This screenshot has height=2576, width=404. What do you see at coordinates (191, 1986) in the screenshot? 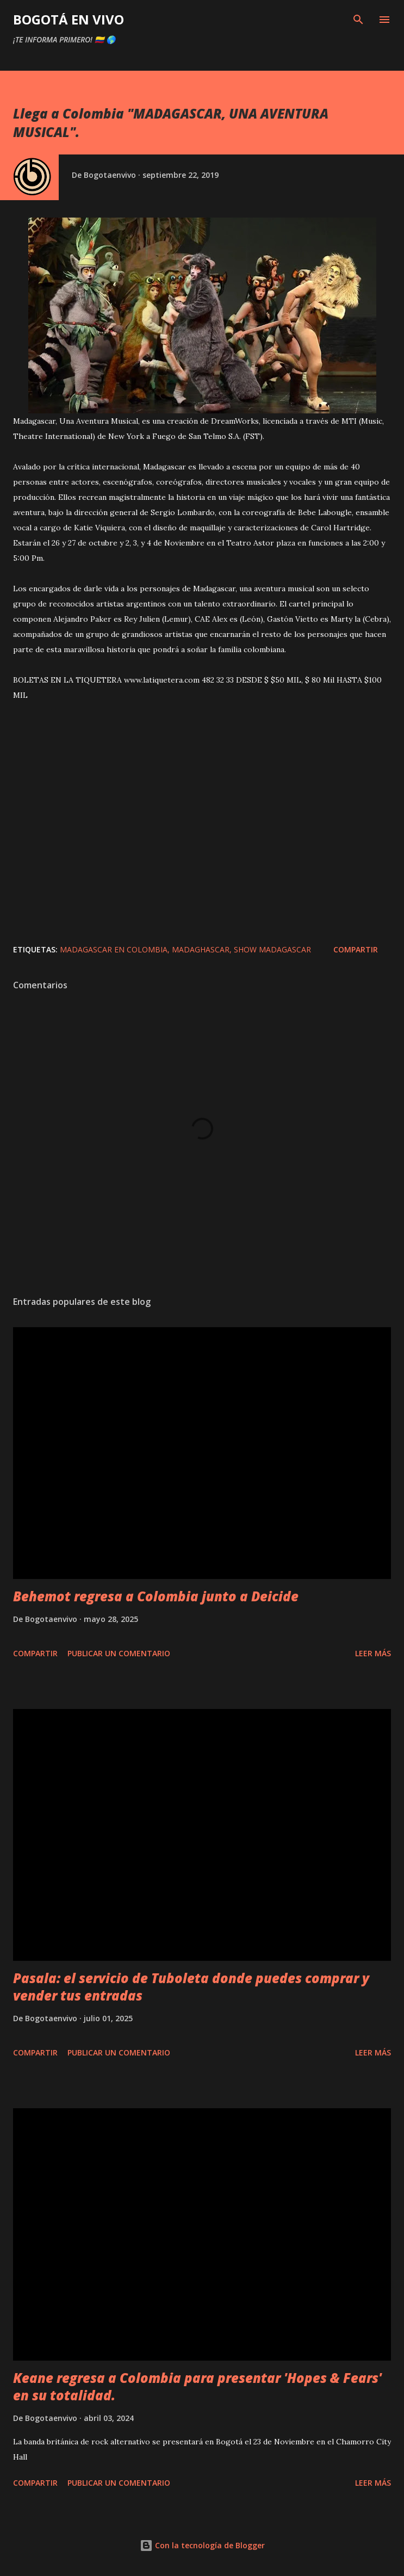
I see `Pasala: el servicio de Tuboleta donde puedes comprar y vender tus entradas` at bounding box center [191, 1986].